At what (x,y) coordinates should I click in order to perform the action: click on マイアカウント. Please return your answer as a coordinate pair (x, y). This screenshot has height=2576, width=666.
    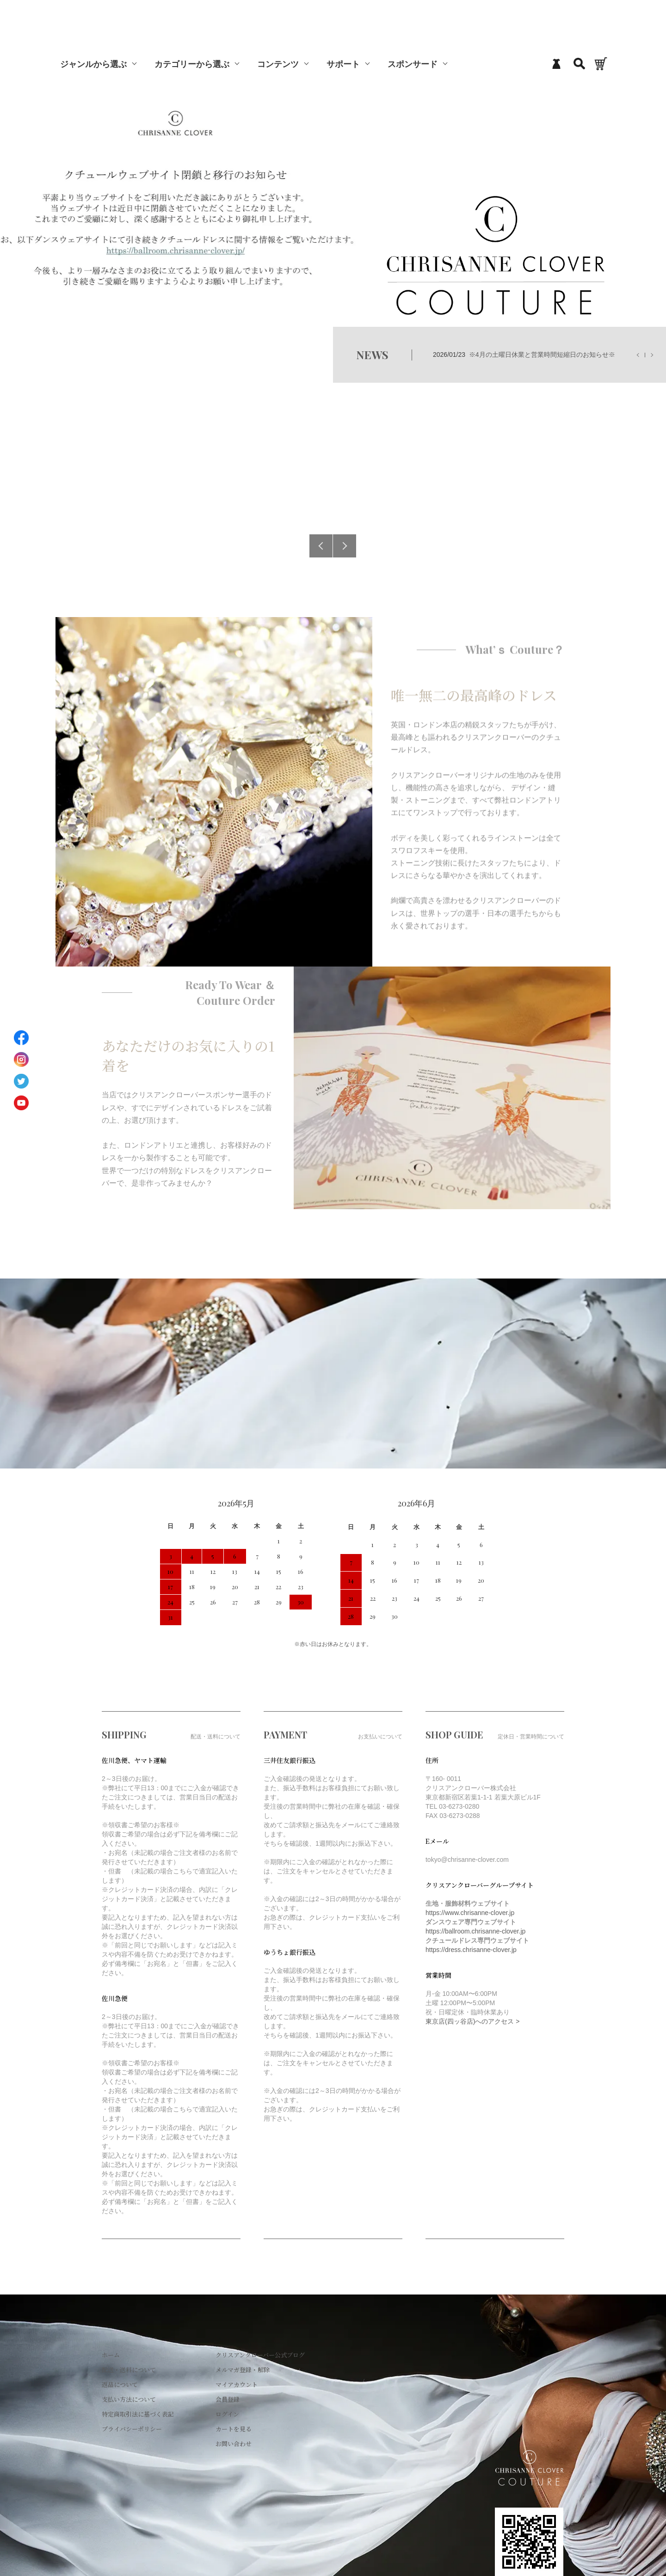
    Looking at the image, I should click on (237, 2384).